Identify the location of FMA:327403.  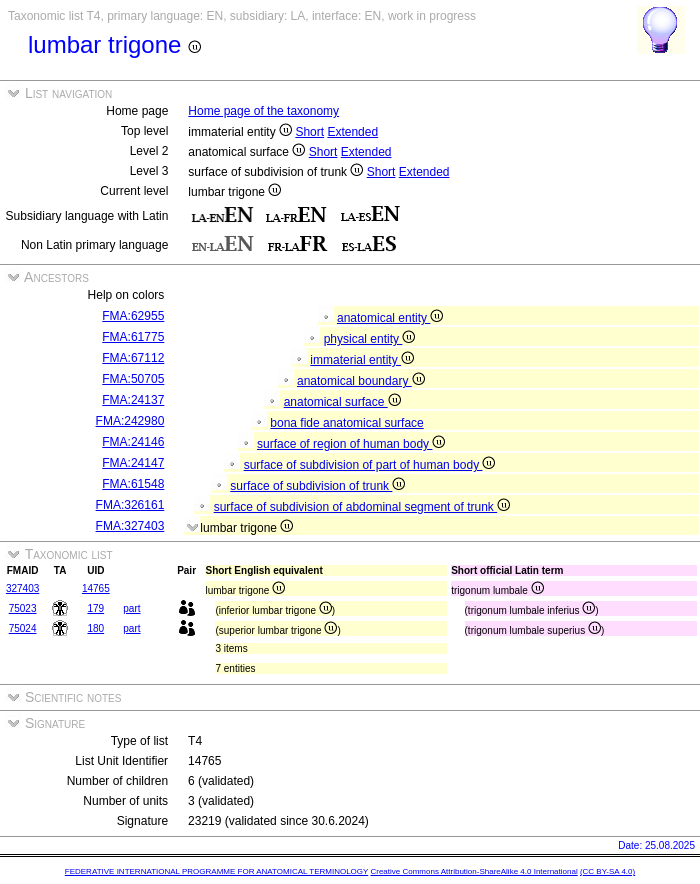
(130, 526).